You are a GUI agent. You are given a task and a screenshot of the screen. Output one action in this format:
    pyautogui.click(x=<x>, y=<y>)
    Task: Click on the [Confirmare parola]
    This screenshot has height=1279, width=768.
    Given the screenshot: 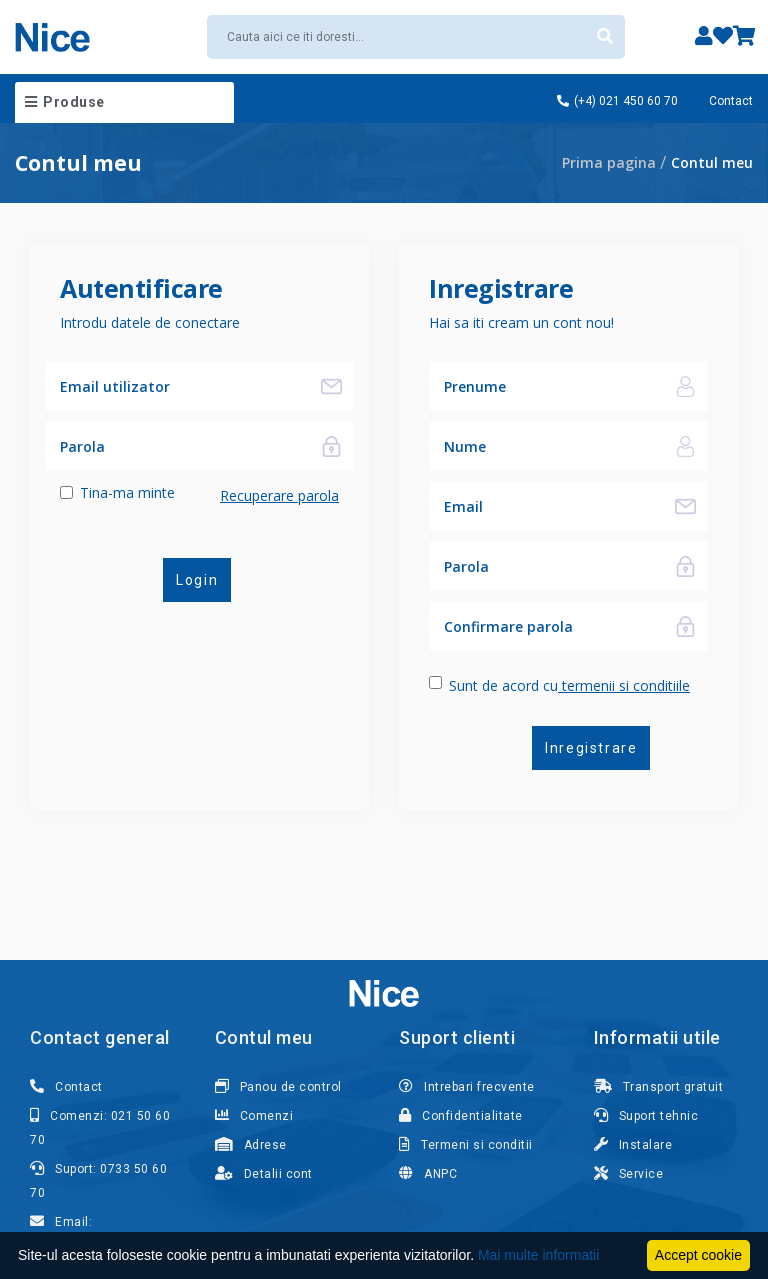 What is the action you would take?
    pyautogui.click(x=546, y=626)
    